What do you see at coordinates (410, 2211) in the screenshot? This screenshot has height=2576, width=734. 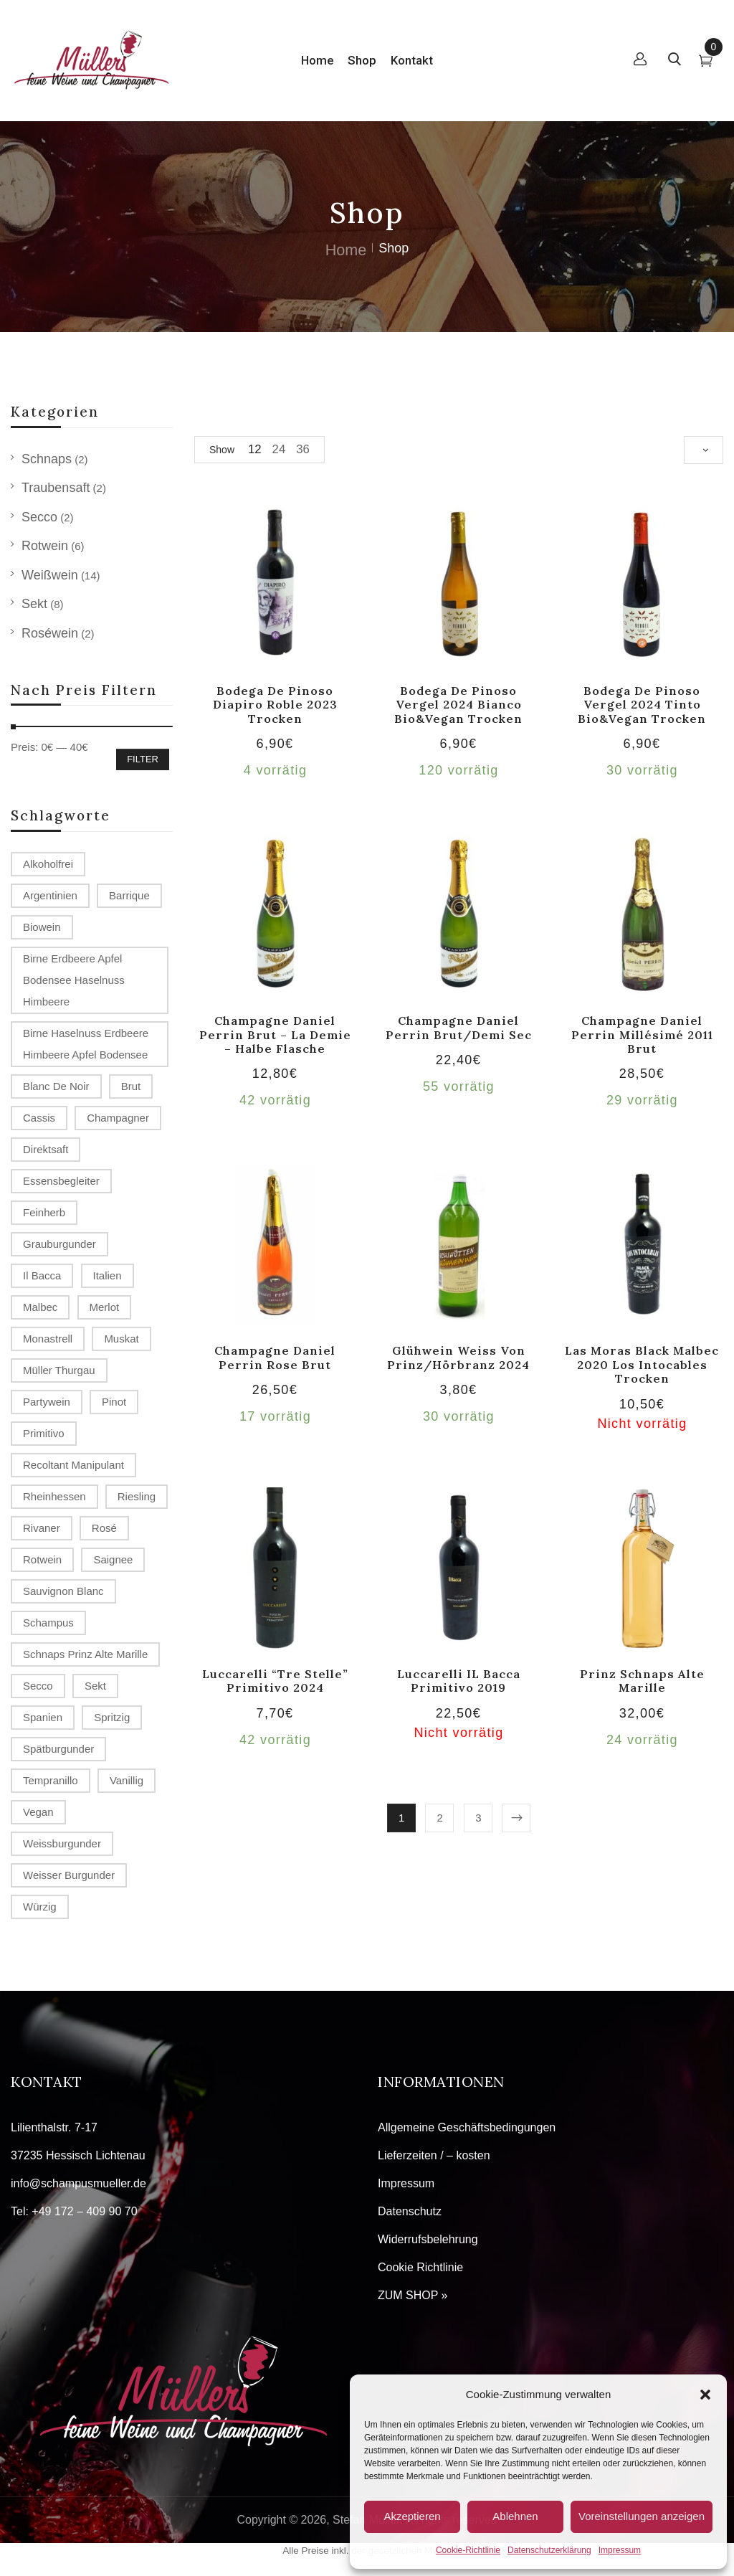 I see `Datenschutz` at bounding box center [410, 2211].